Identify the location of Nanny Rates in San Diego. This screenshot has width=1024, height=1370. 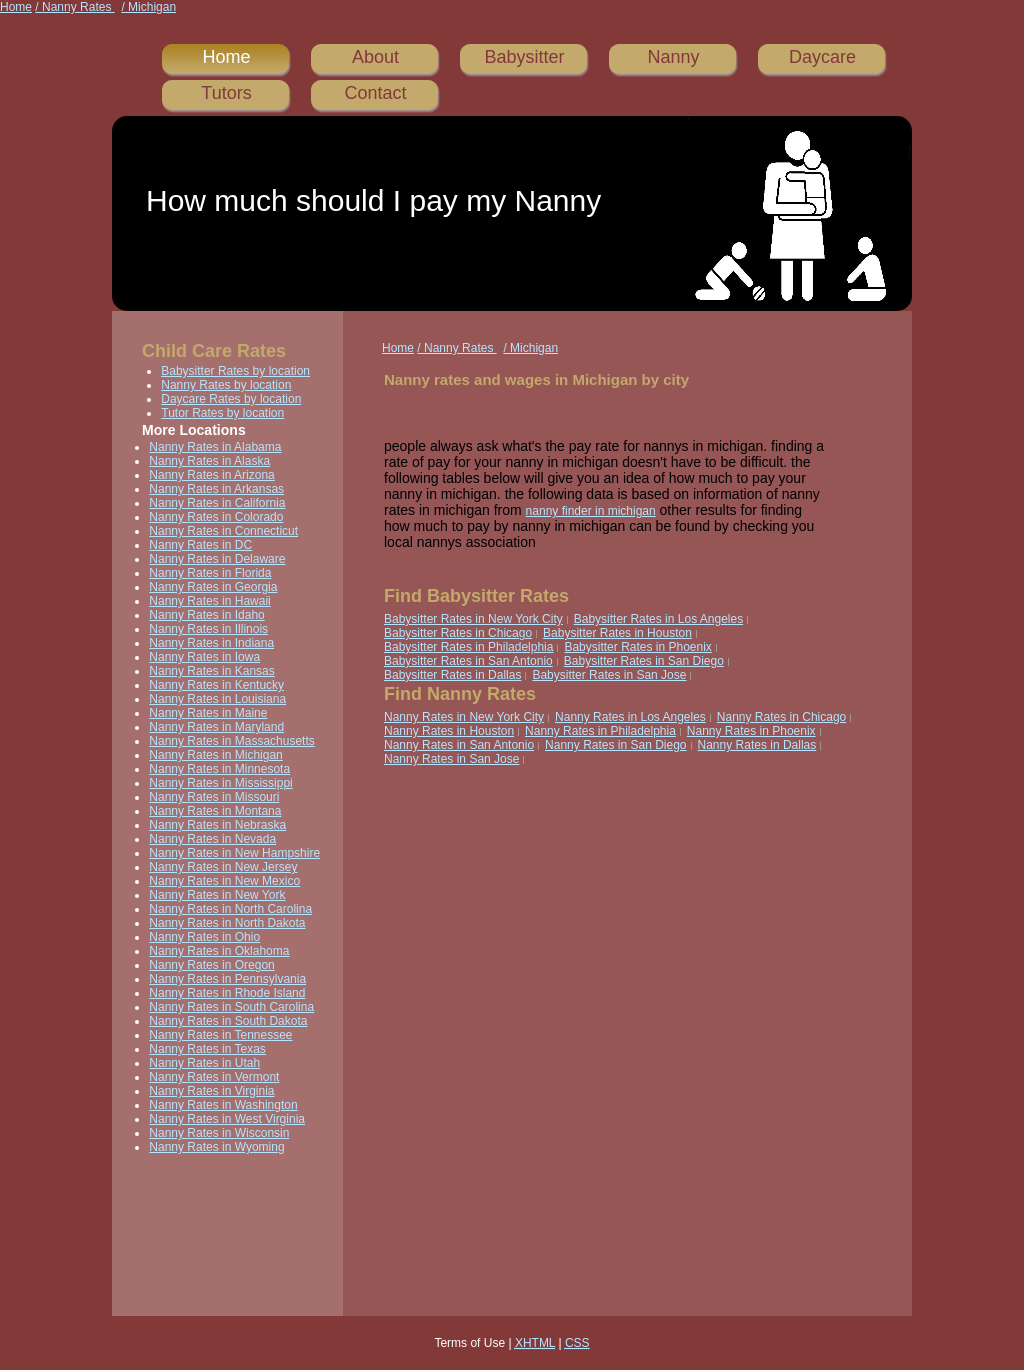
(615, 745).